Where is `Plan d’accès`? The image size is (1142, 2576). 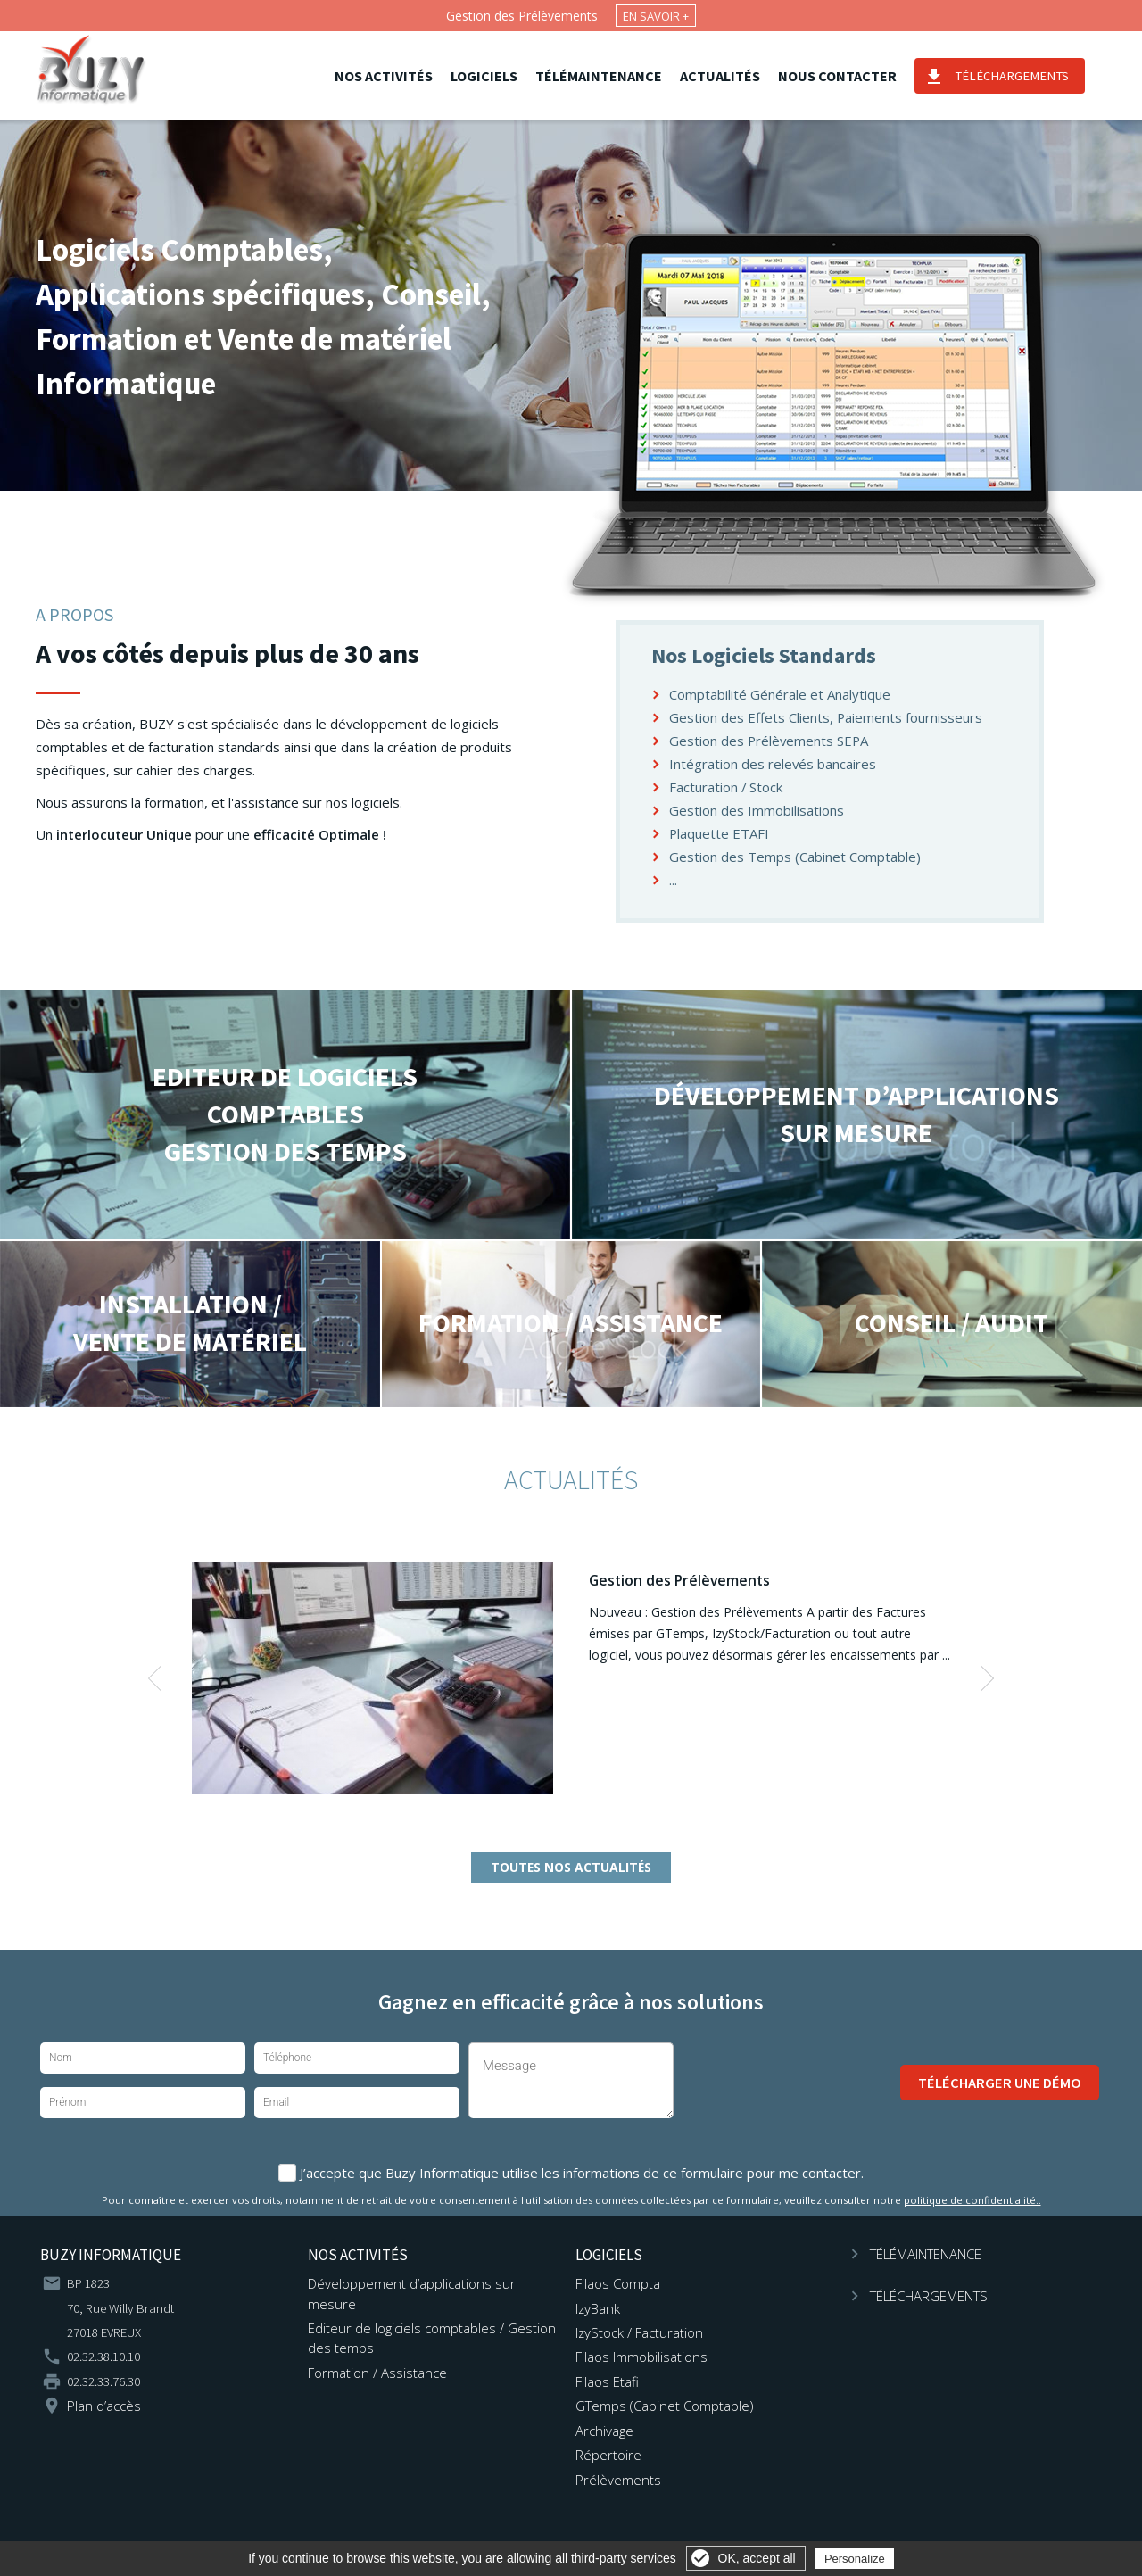
Plan d’accès is located at coordinates (104, 2405).